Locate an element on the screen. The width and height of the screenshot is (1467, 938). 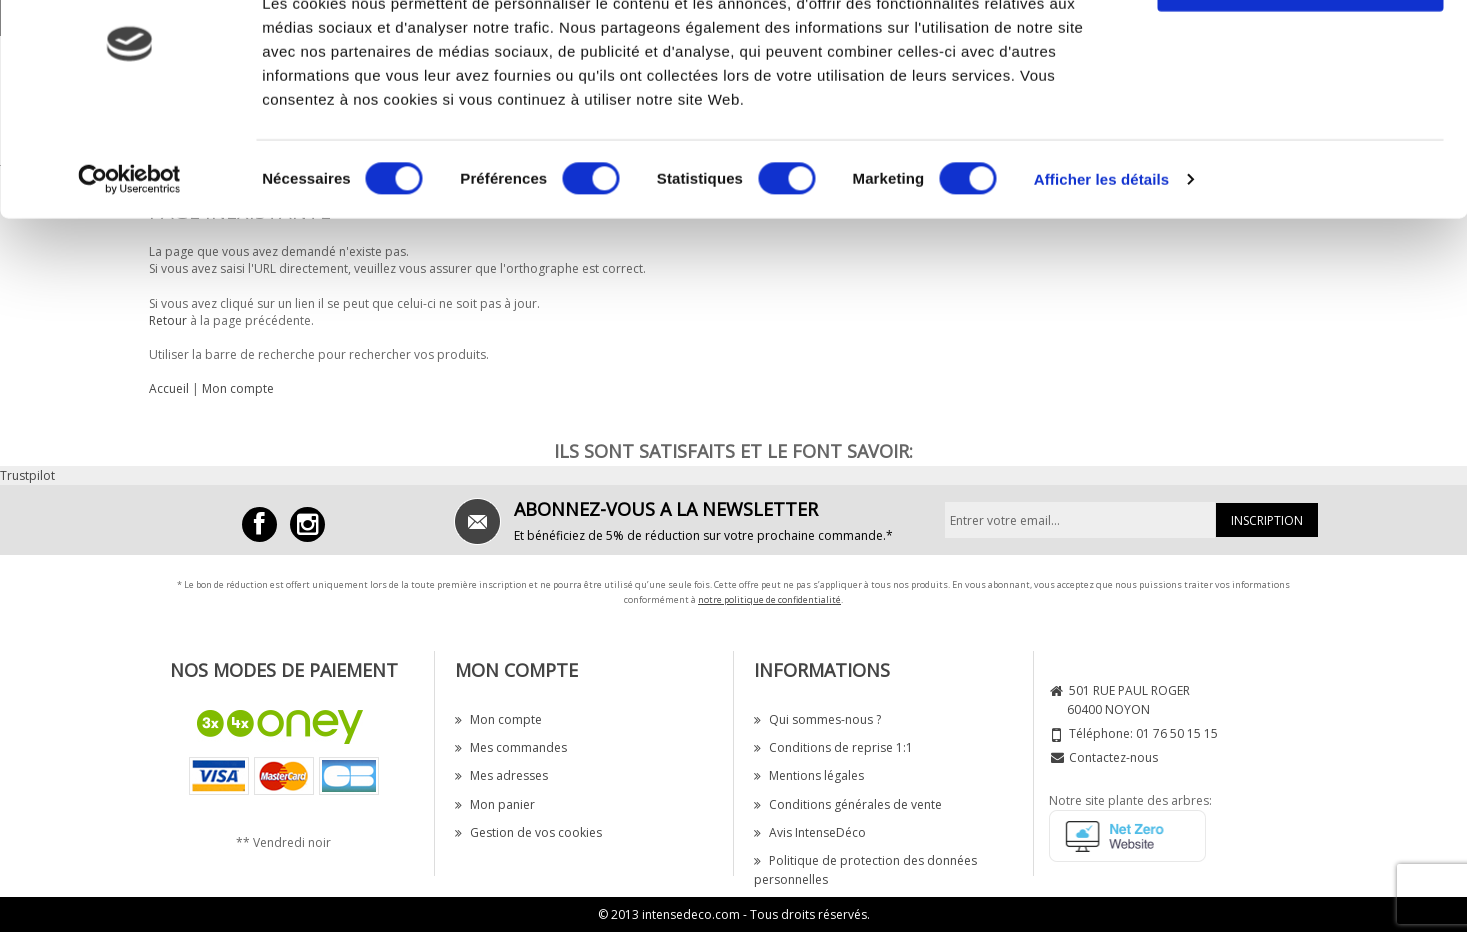
Conditions de reprise 1:1 is located at coordinates (833, 747).